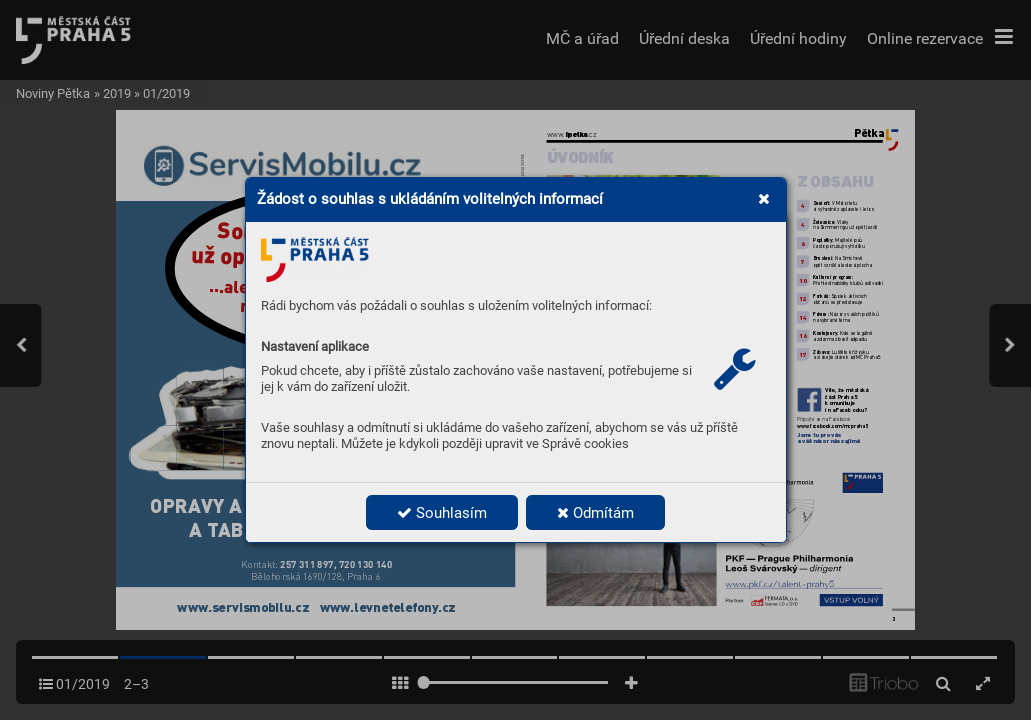  What do you see at coordinates (595, 513) in the screenshot?
I see `Odmítám` at bounding box center [595, 513].